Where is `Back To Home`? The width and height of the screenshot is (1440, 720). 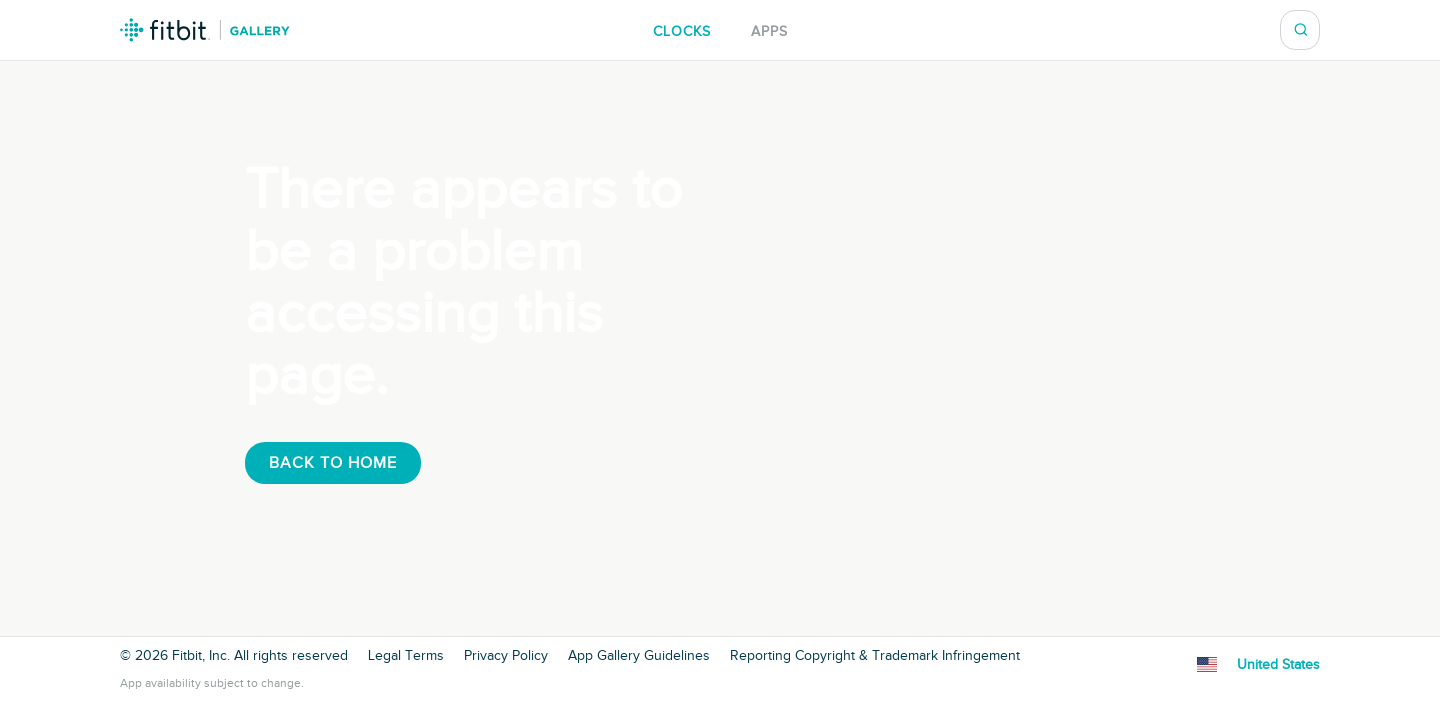 Back To Home is located at coordinates (333, 463).